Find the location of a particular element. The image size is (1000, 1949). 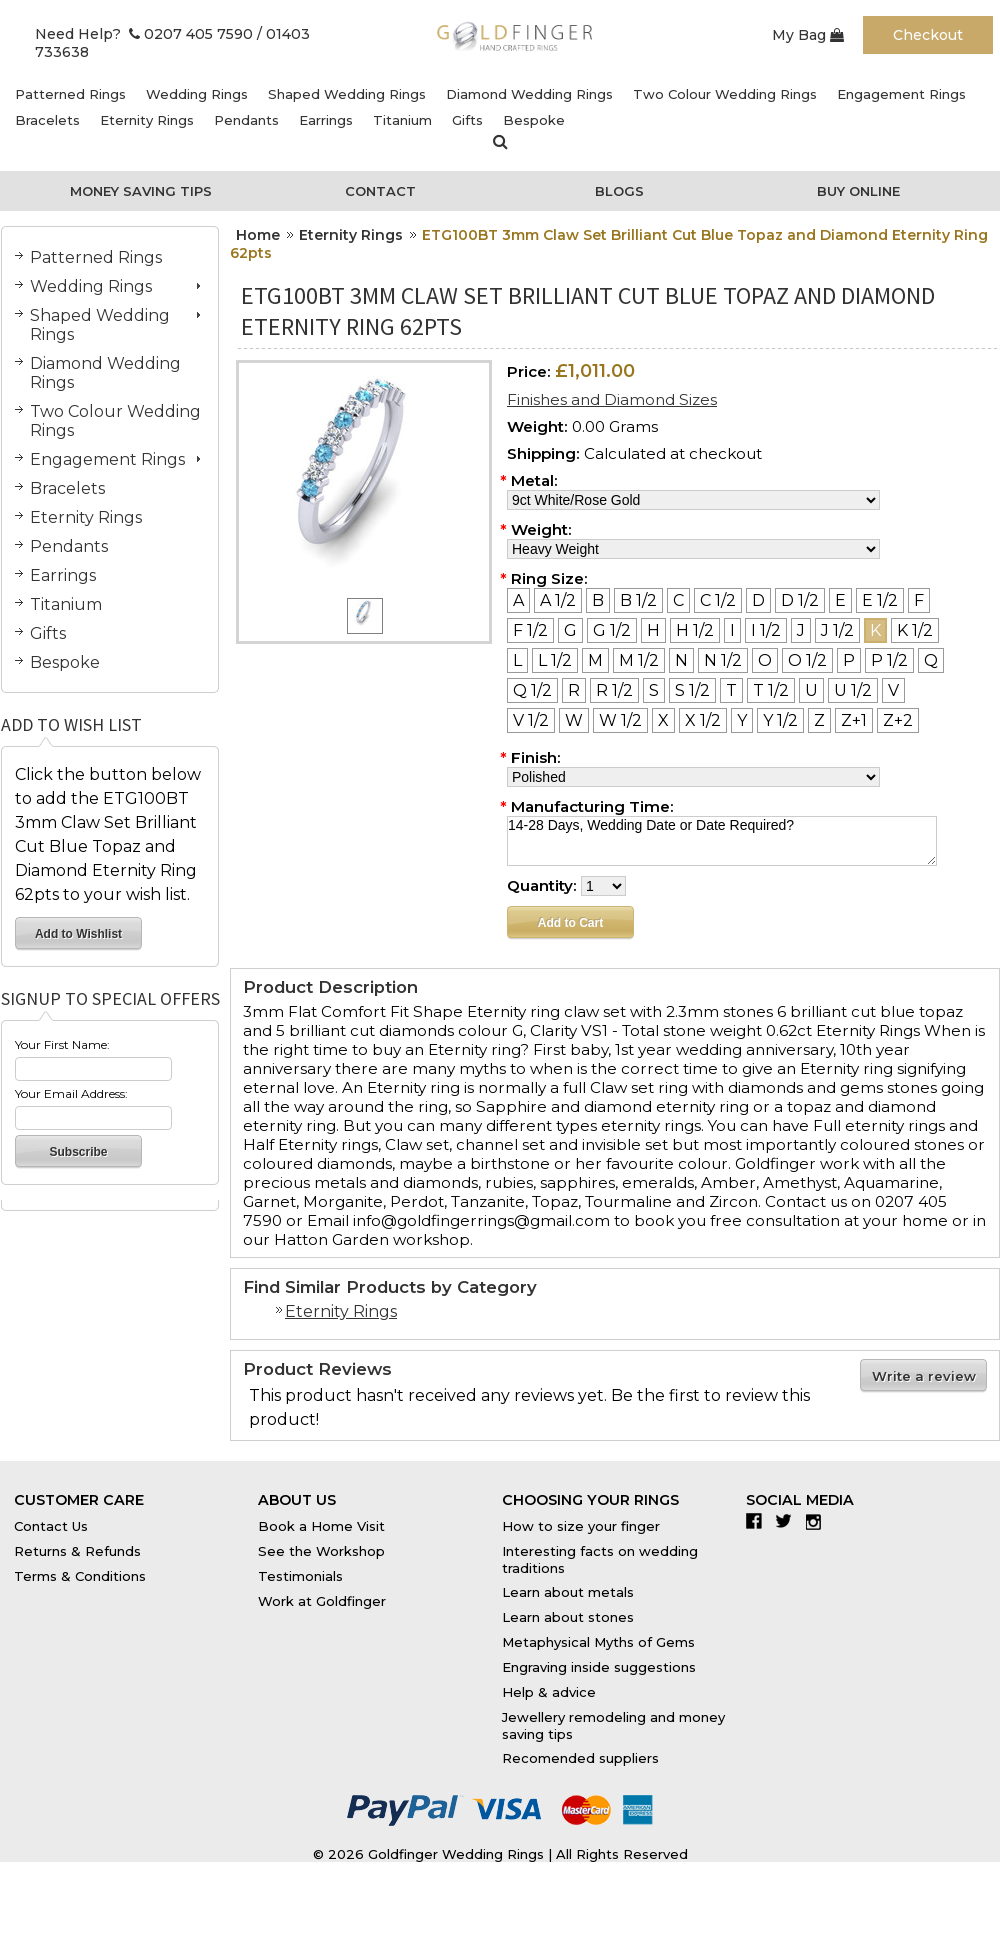

[J] is located at coordinates (801, 630).